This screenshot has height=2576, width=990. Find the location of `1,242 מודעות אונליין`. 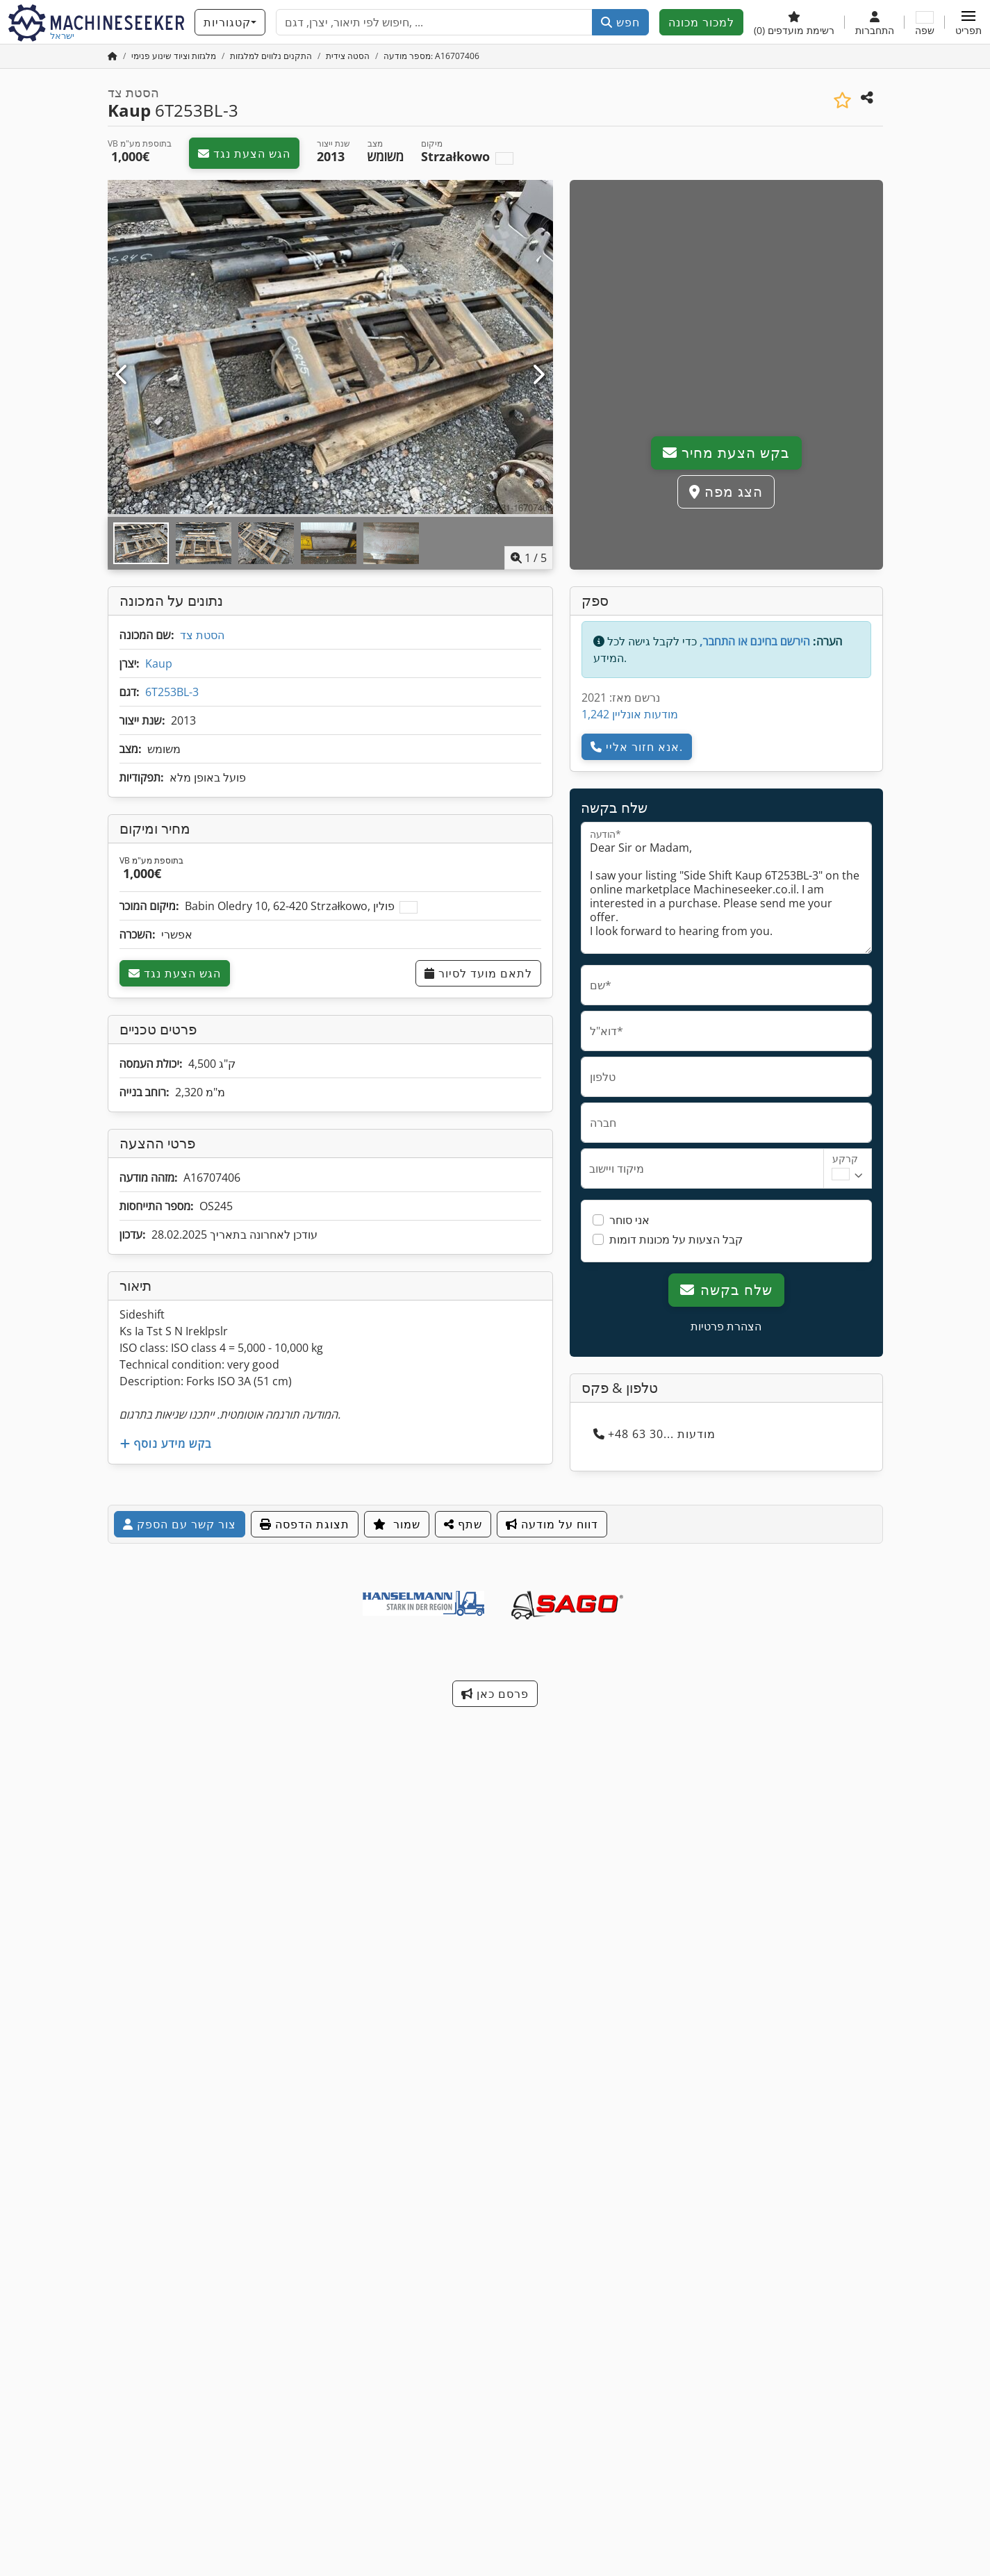

1,242 מודעות אונליין is located at coordinates (629, 714).